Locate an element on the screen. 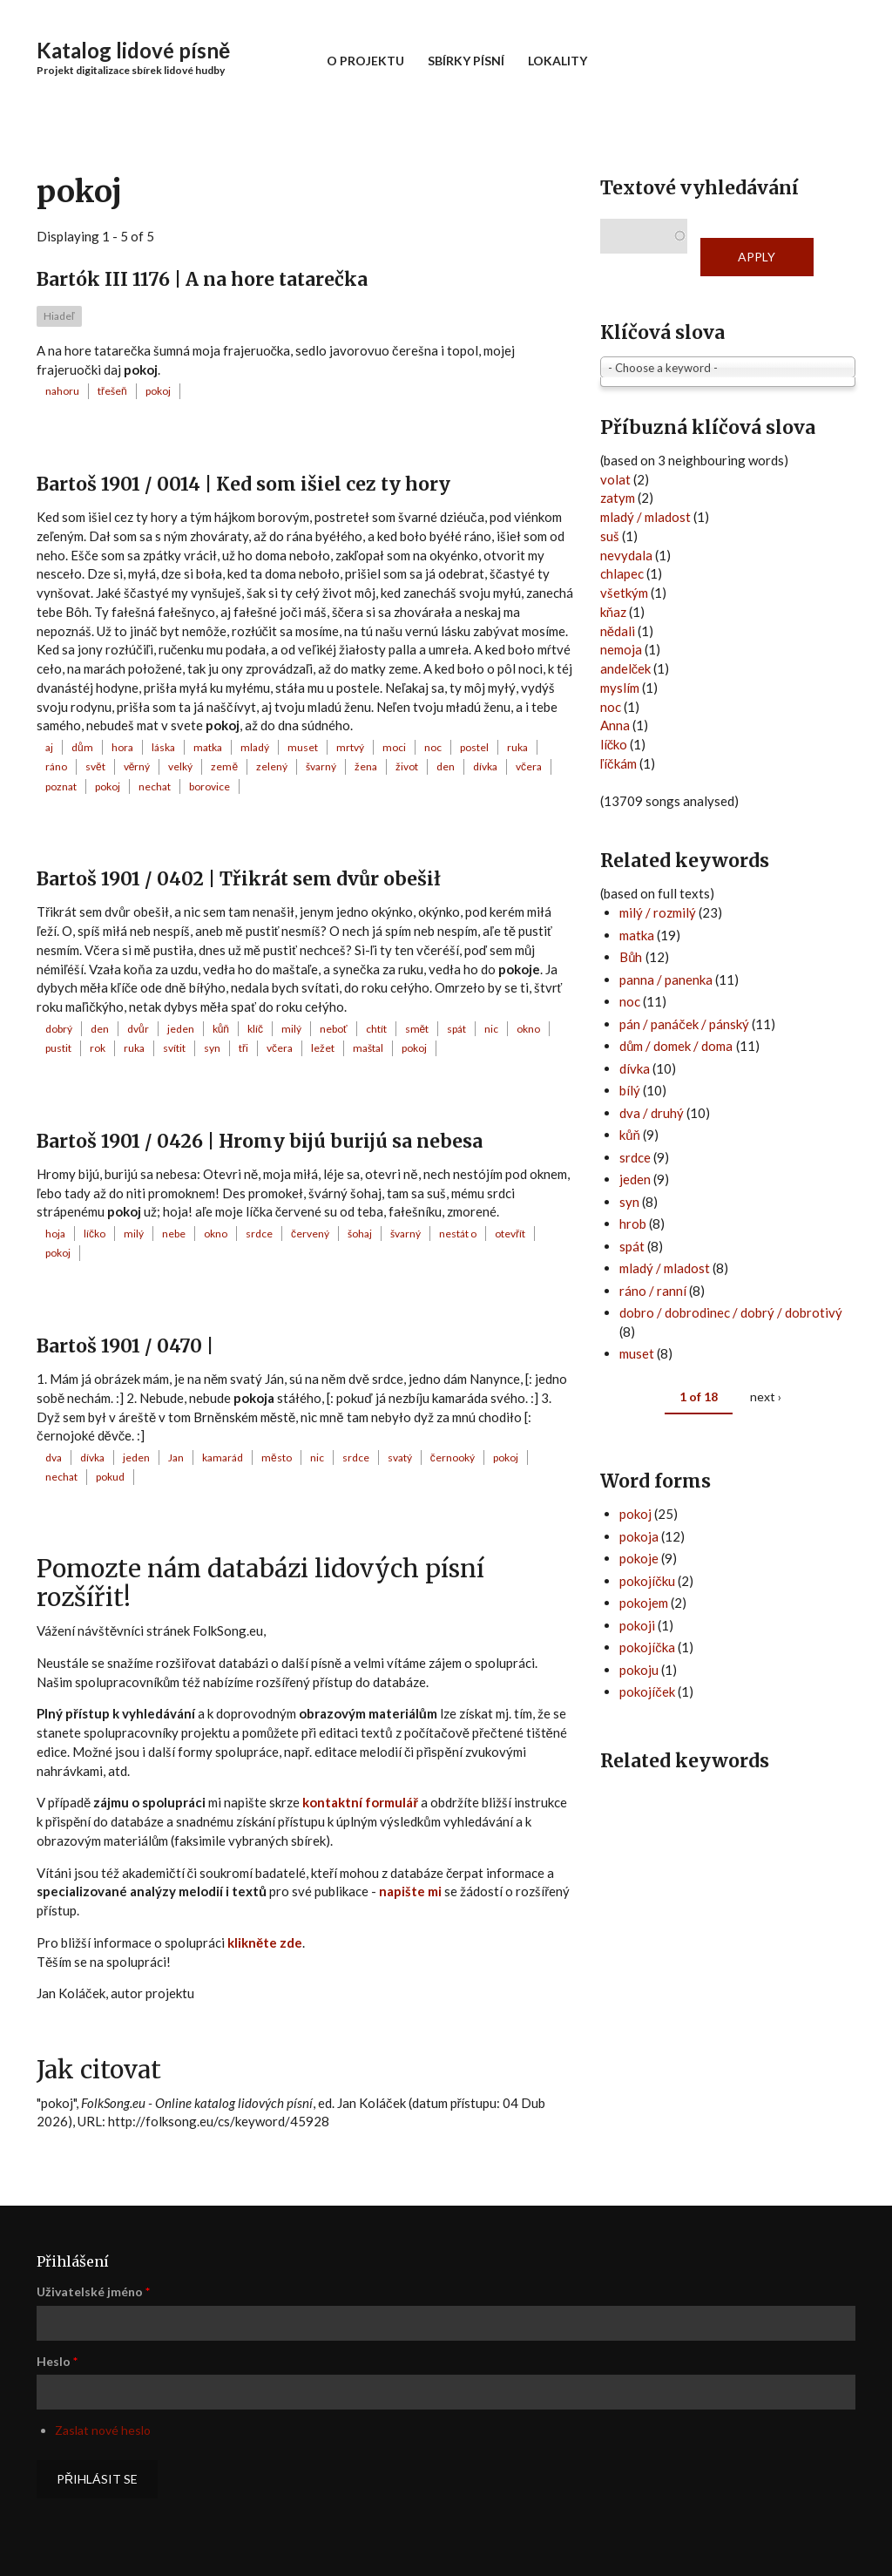  moci is located at coordinates (394, 747).